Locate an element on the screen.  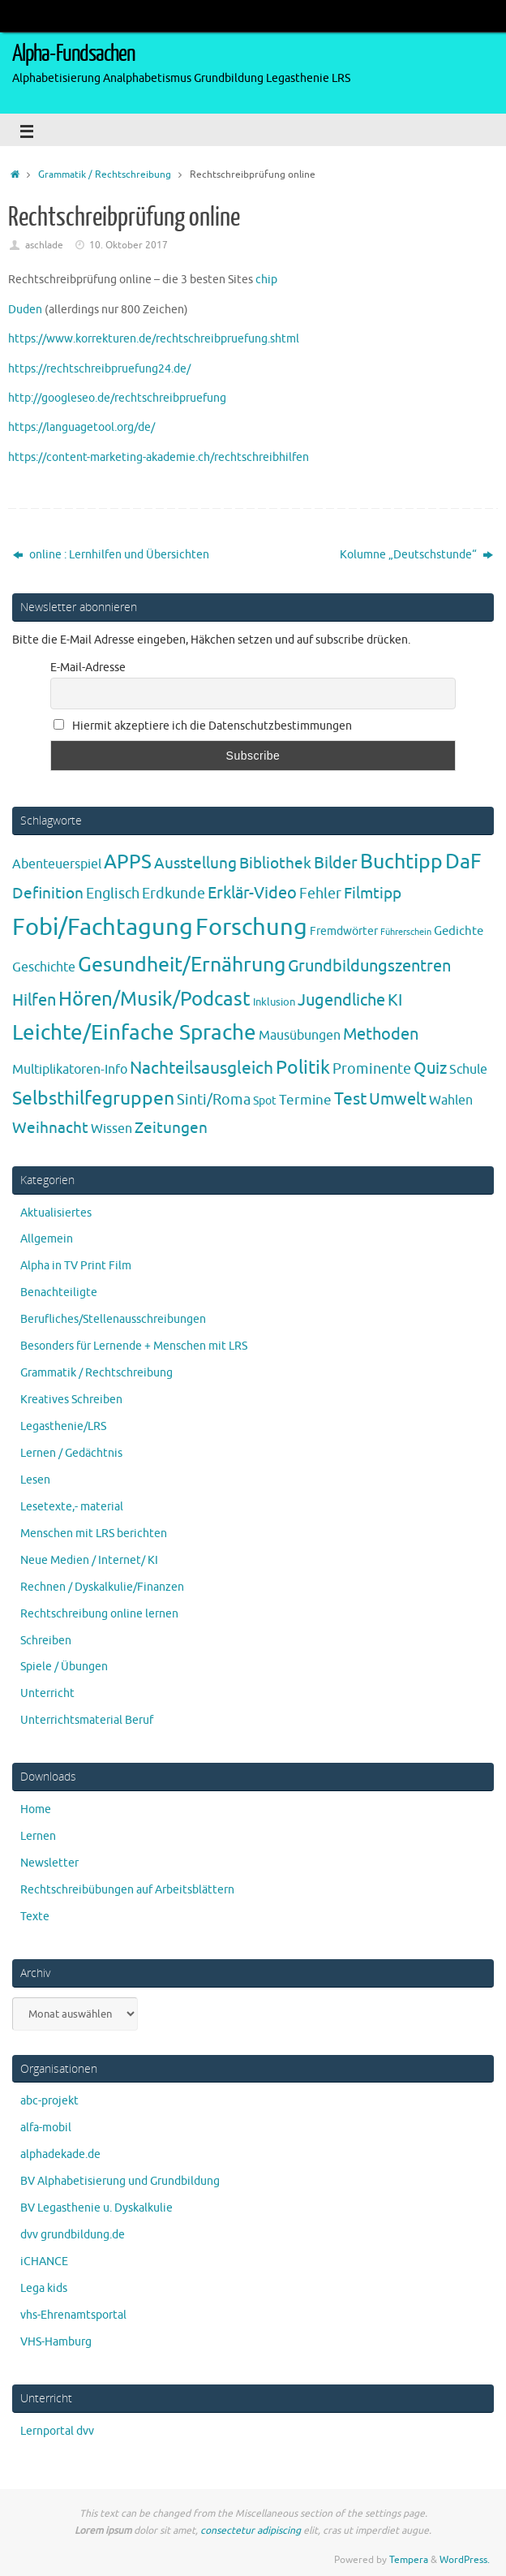
Texte is located at coordinates (34, 1916).